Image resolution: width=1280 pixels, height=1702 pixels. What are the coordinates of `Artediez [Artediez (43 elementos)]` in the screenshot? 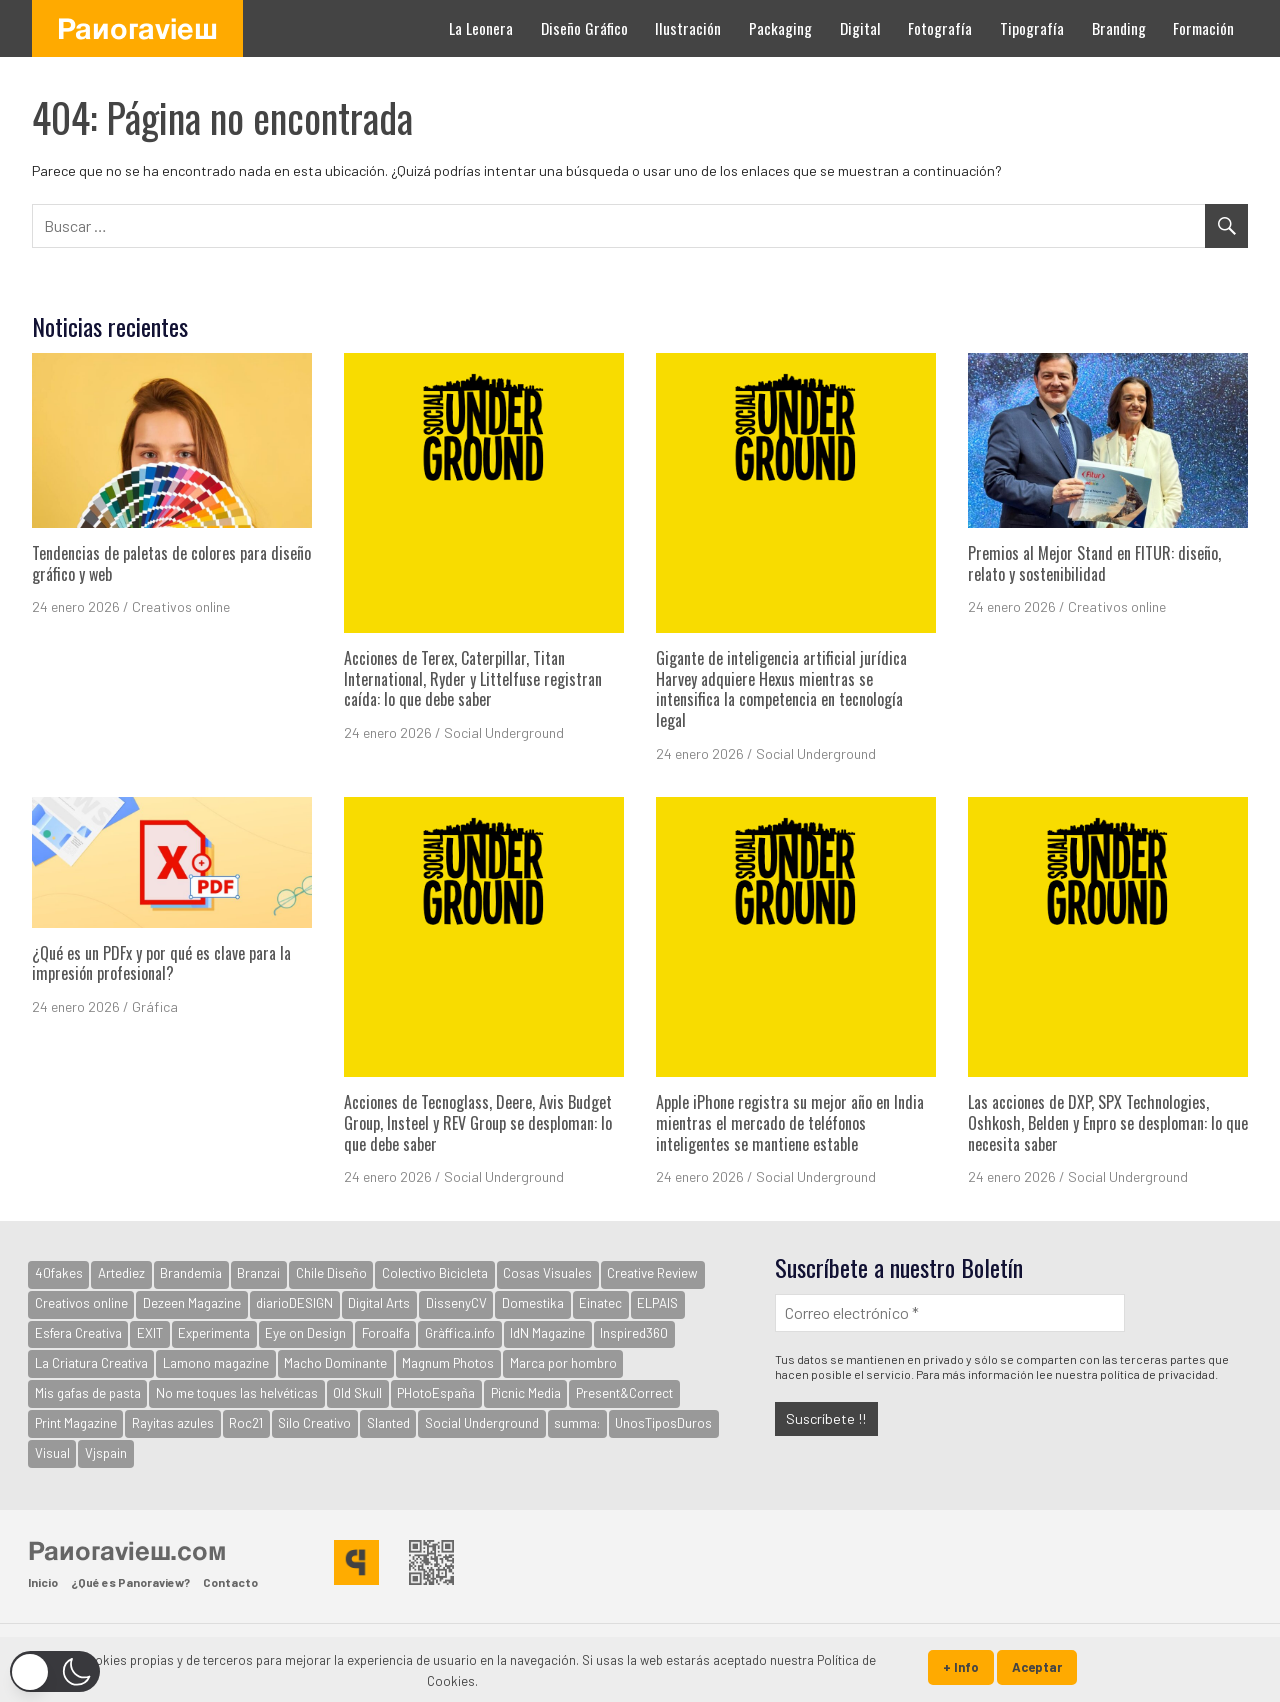 It's located at (121, 1273).